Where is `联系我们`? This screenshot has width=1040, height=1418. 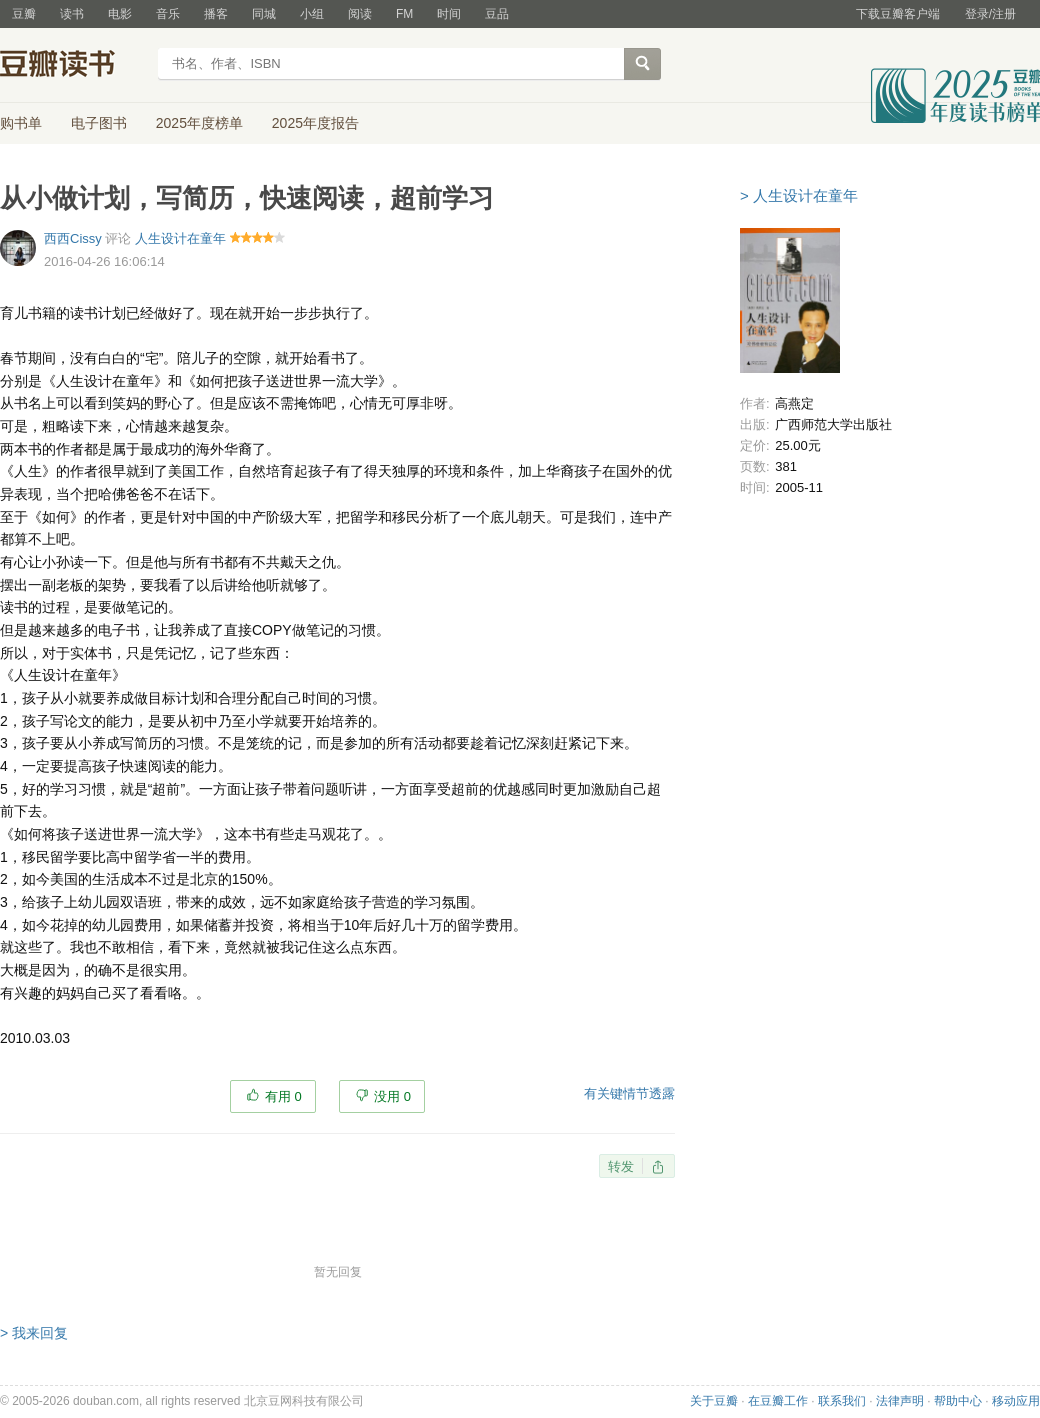
联系我们 is located at coordinates (842, 1401).